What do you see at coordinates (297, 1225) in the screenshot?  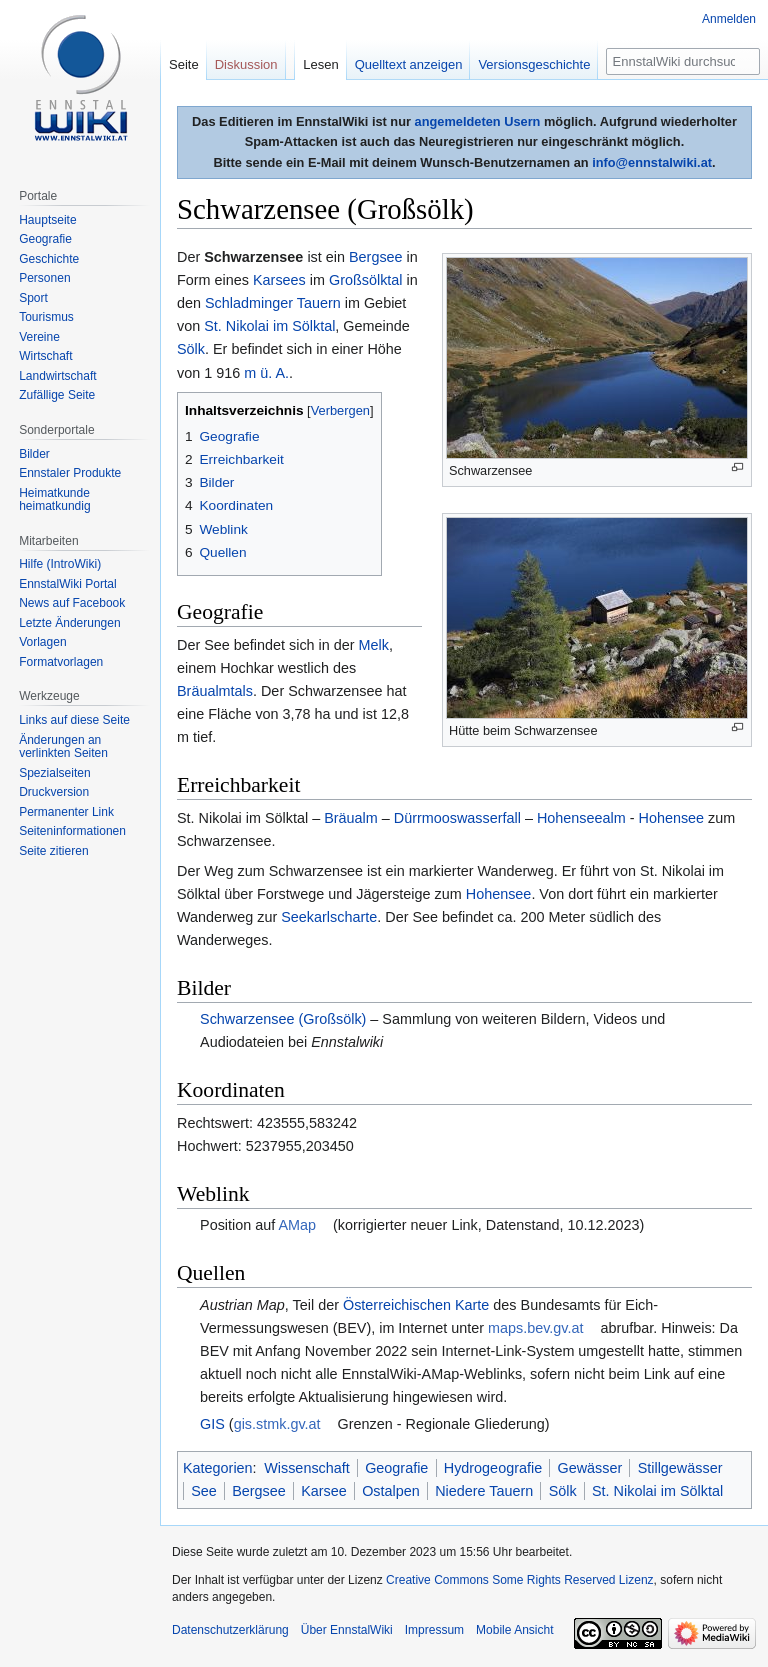 I see `AMap` at bounding box center [297, 1225].